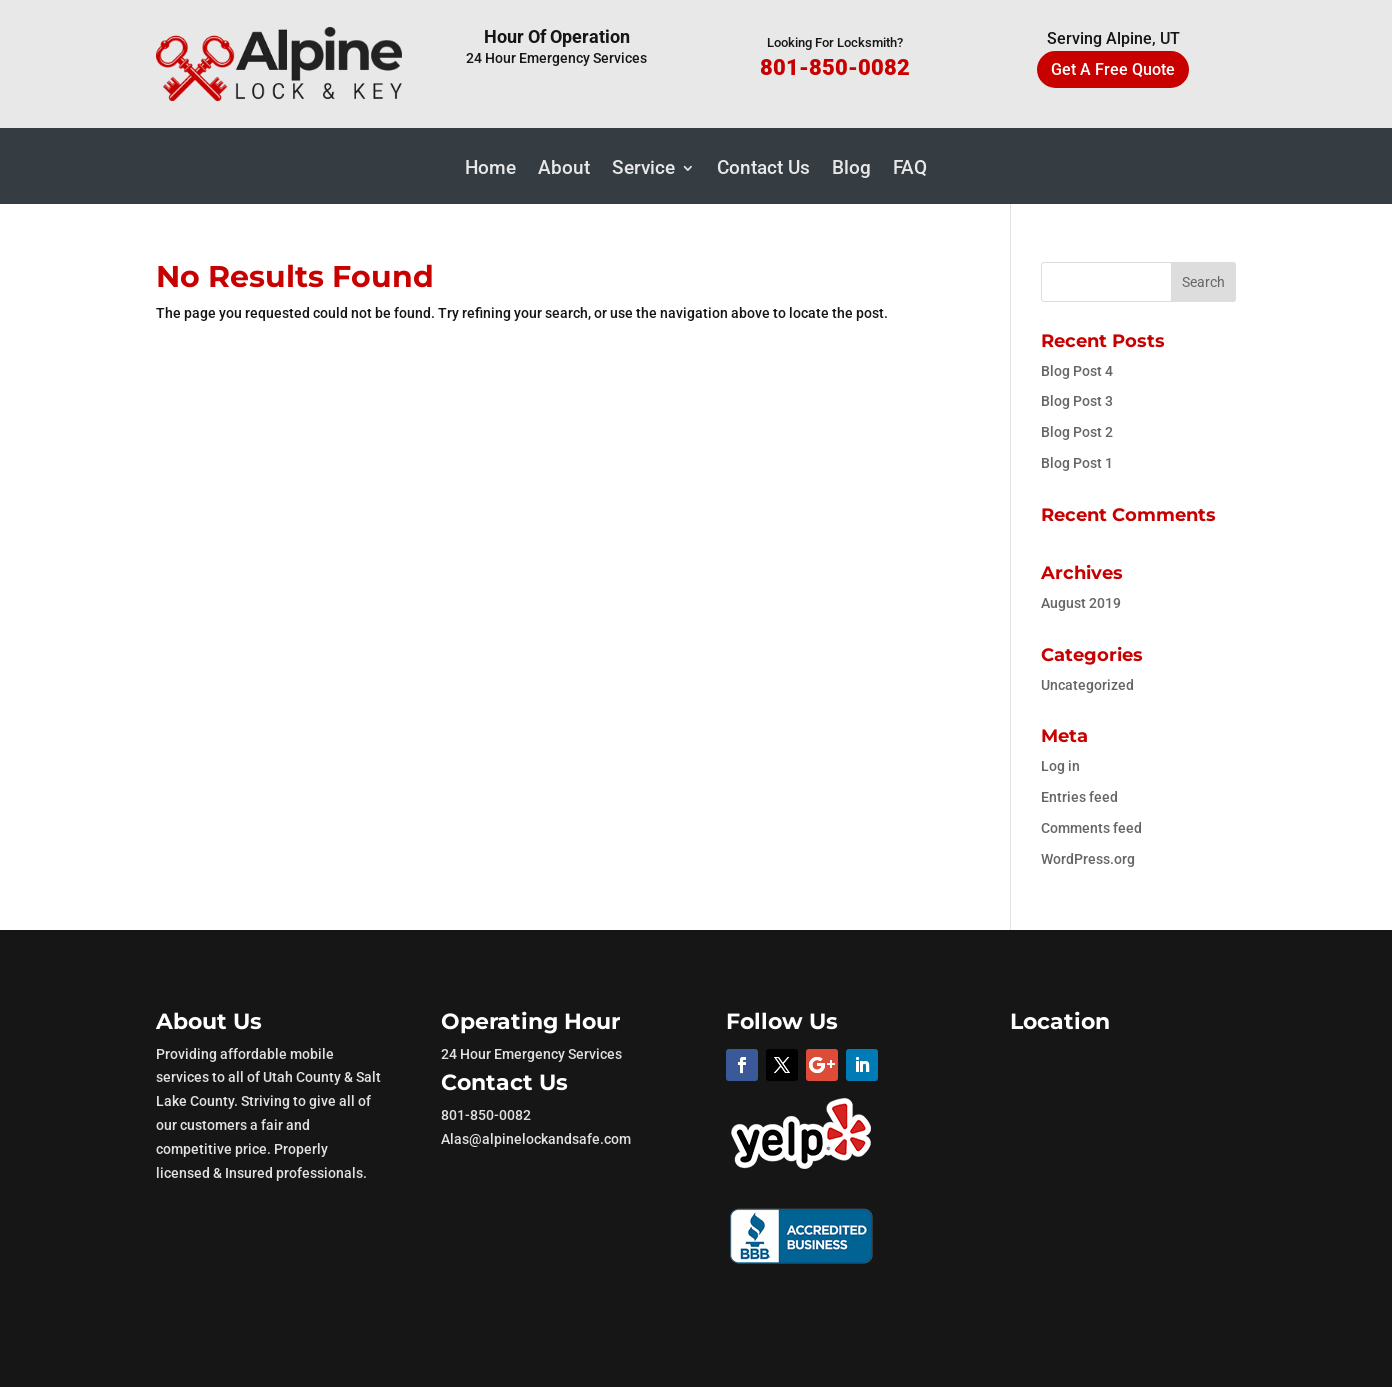 This screenshot has height=1387, width=1392. What do you see at coordinates (1113, 69) in the screenshot?
I see `Get A Free Quote` at bounding box center [1113, 69].